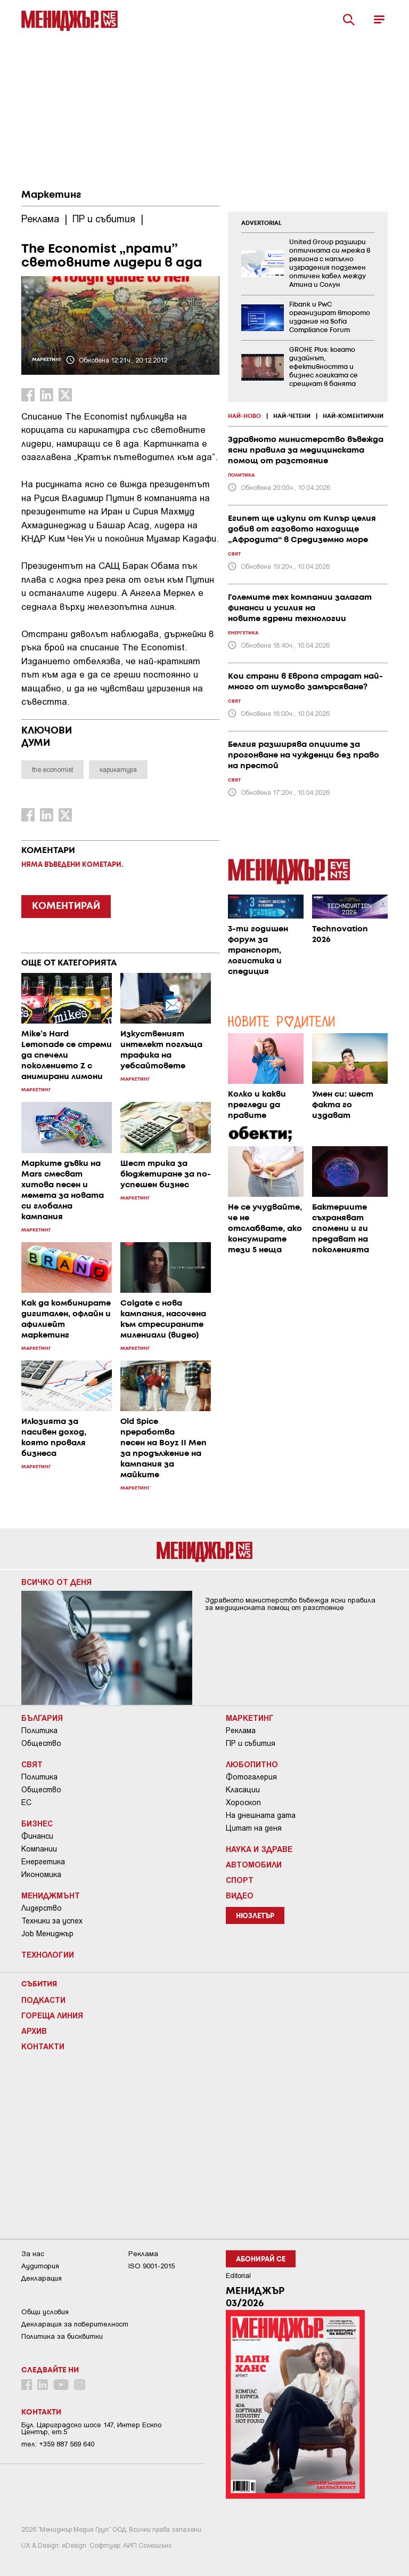 The image size is (409, 2576). Describe the element at coordinates (40, 2266) in the screenshot. I see `Аудитория` at that location.